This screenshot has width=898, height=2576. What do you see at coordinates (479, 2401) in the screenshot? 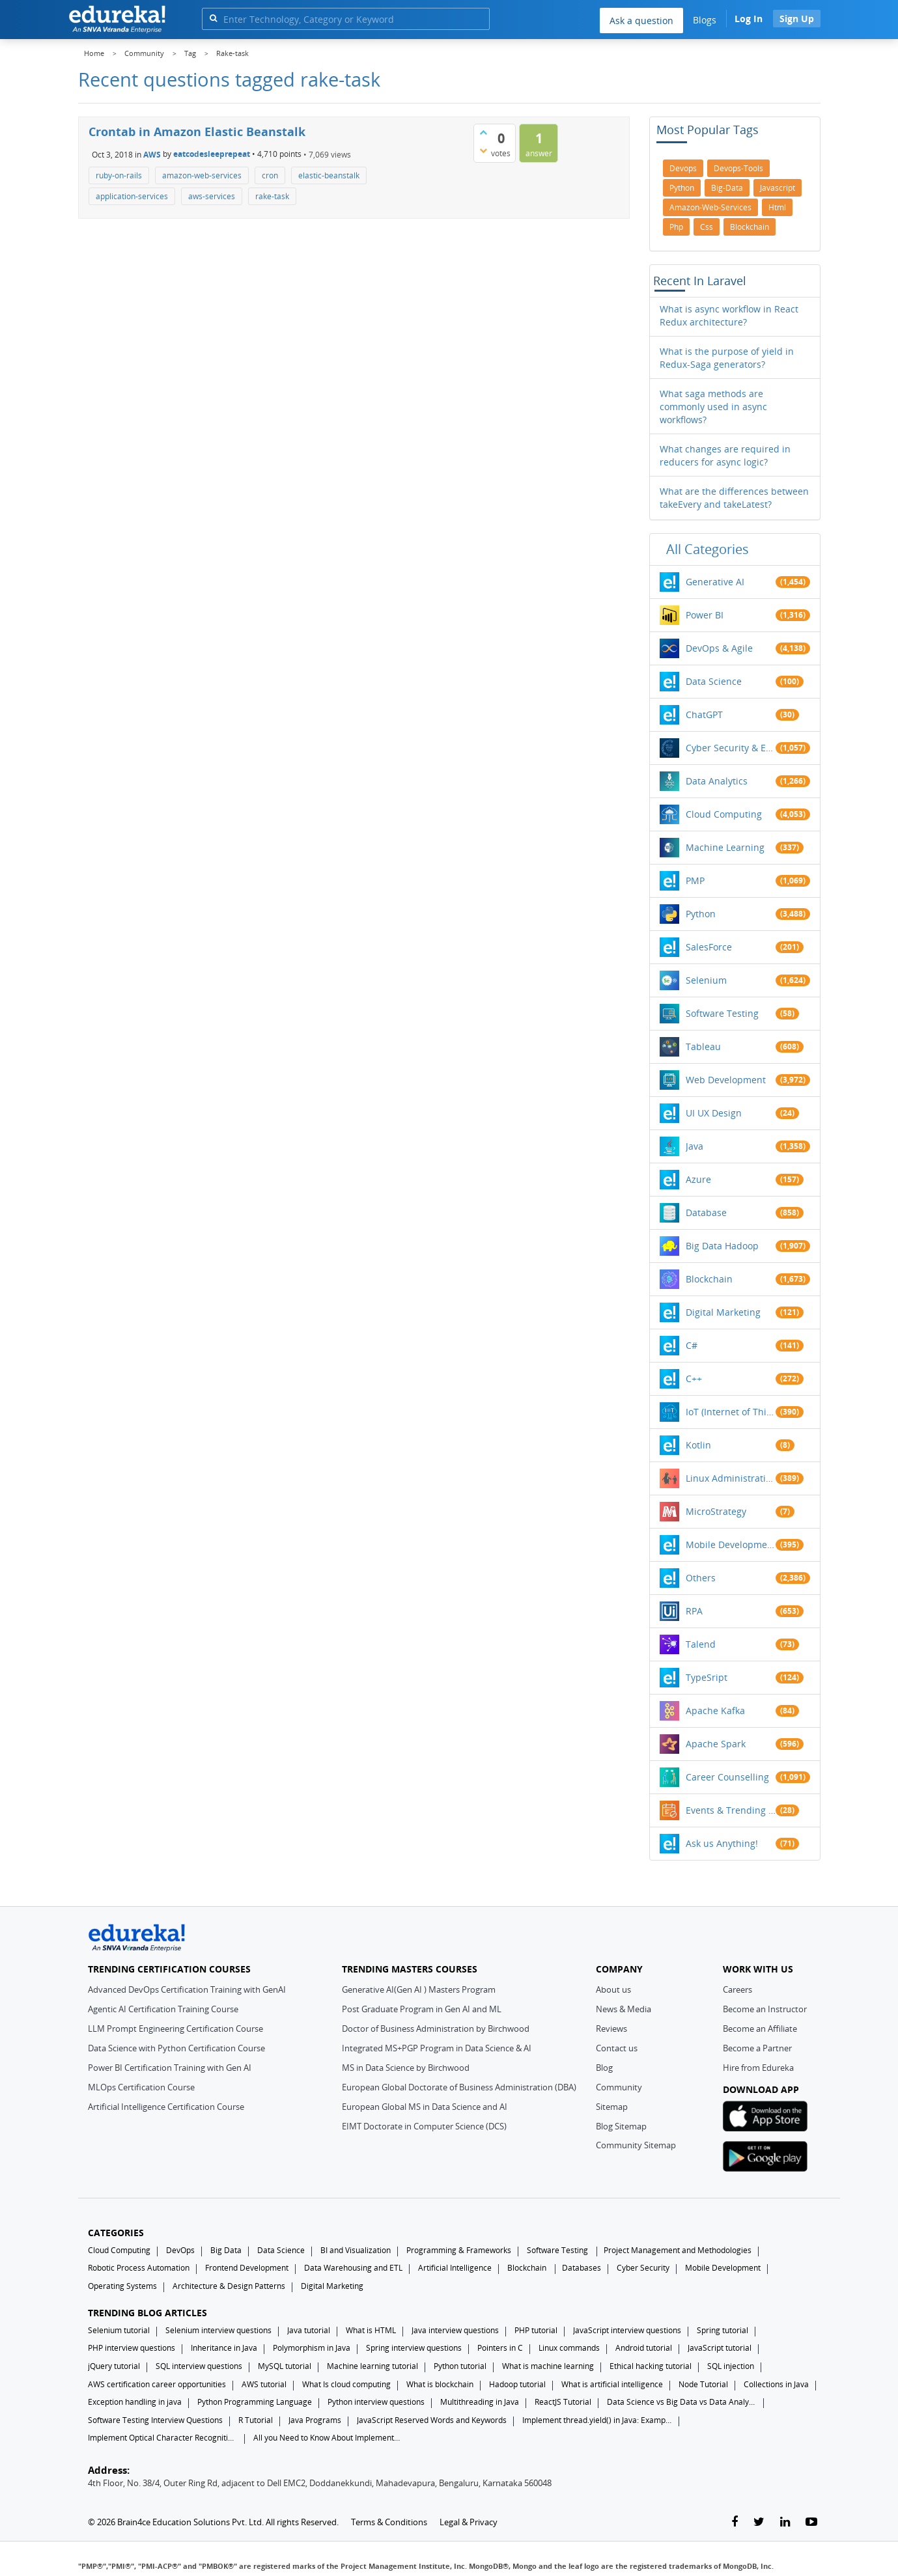
I see `Multithreading in Java` at bounding box center [479, 2401].